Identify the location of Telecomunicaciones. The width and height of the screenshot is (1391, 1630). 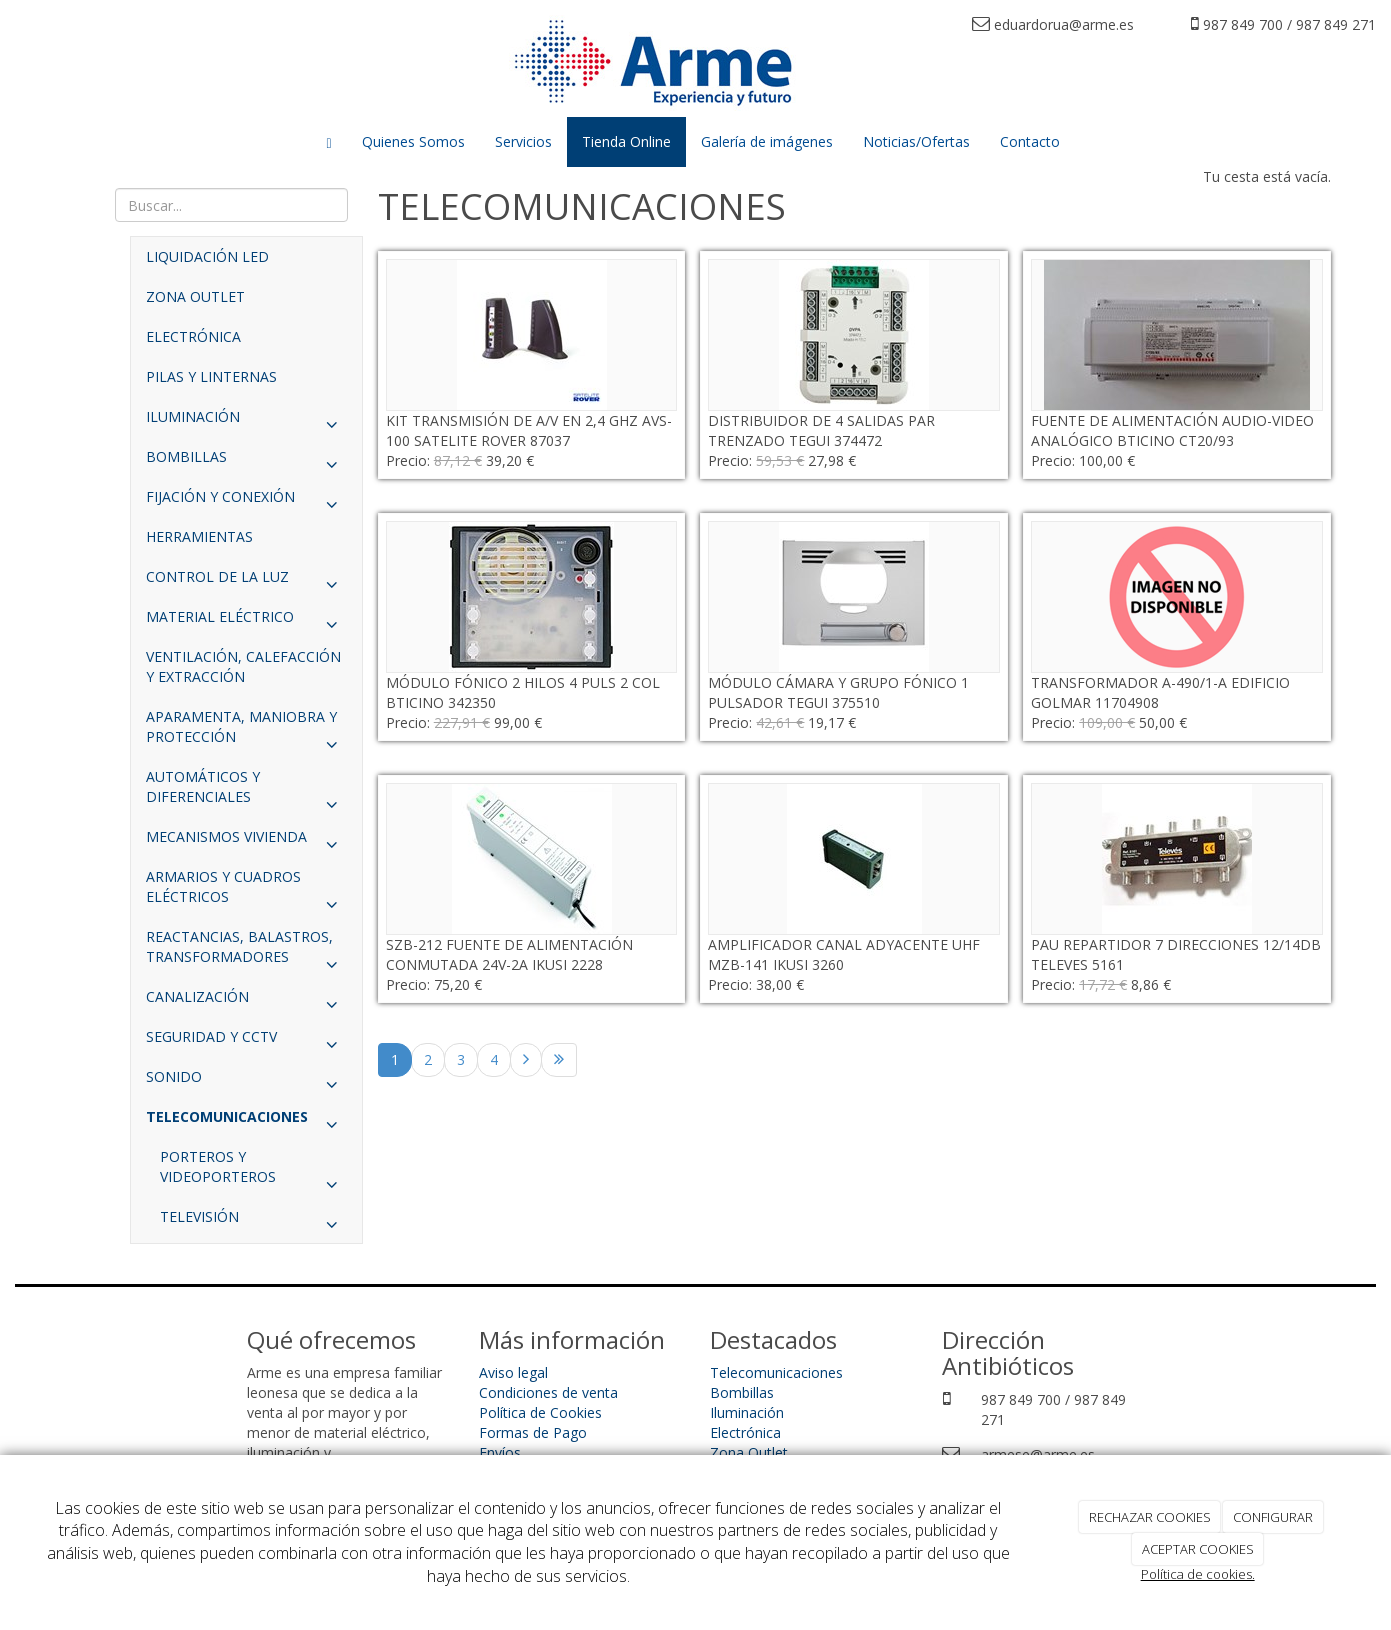
(776, 1372).